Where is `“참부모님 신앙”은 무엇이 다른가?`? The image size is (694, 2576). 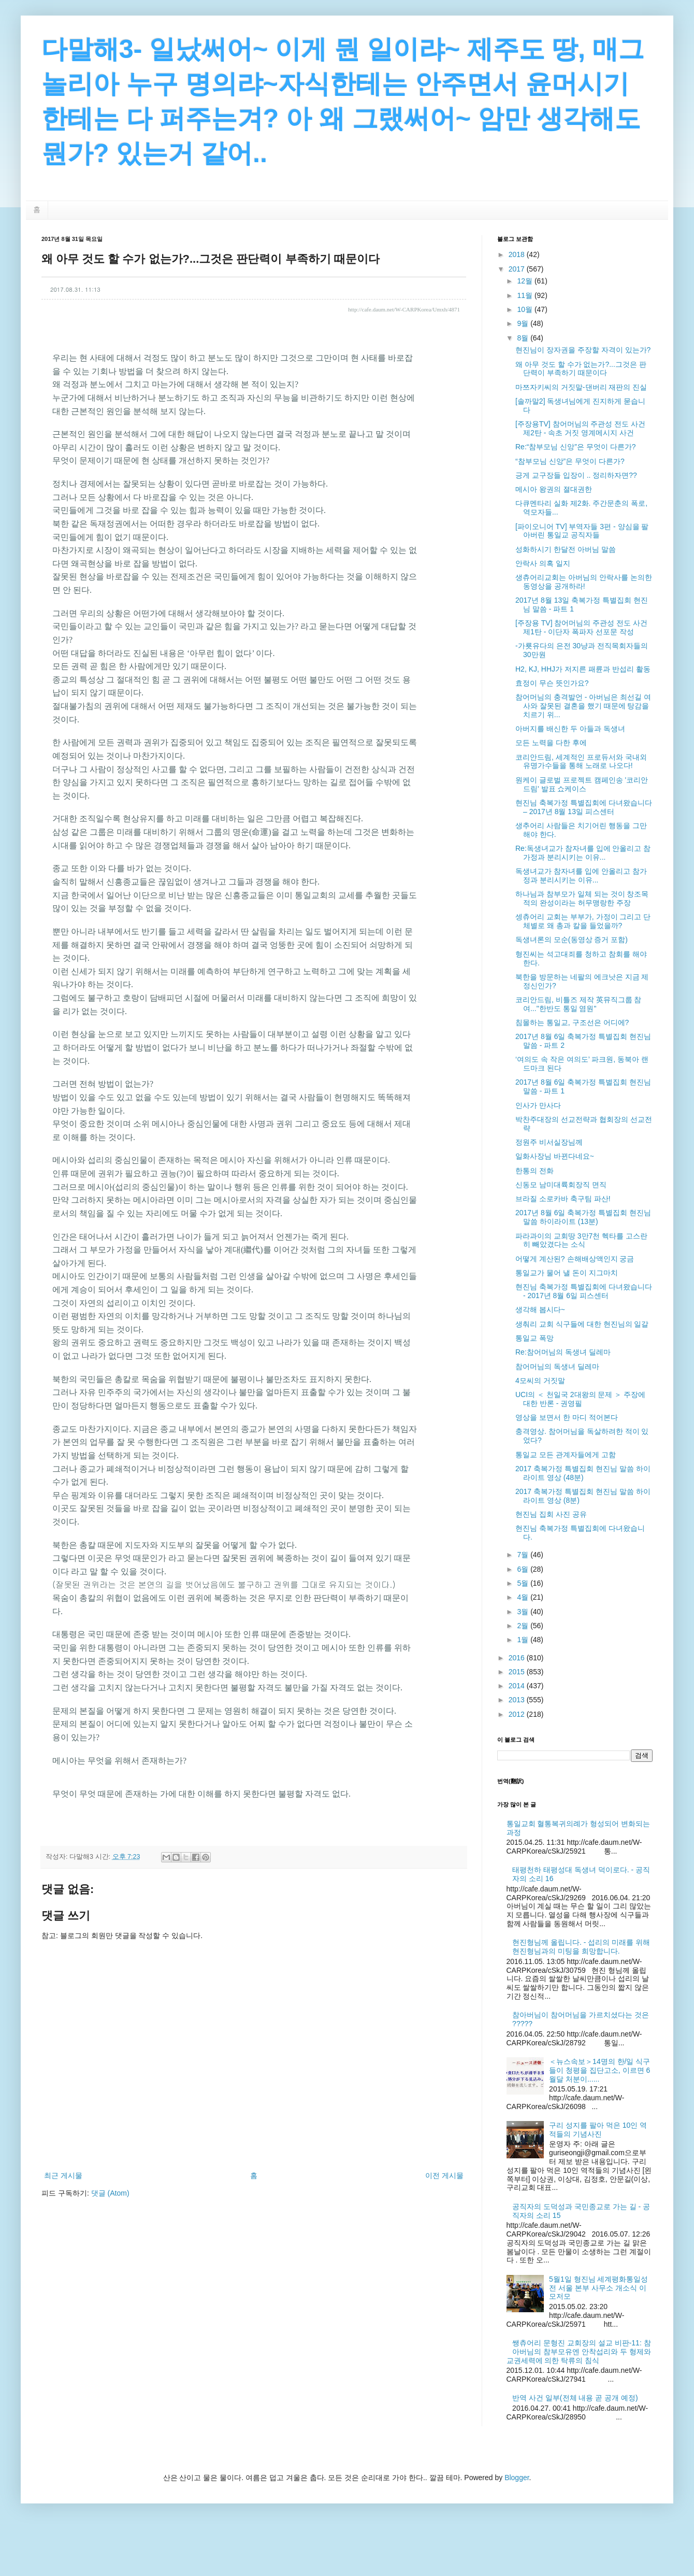 “참부모님 신앙”은 무엇이 다른가? is located at coordinates (570, 461).